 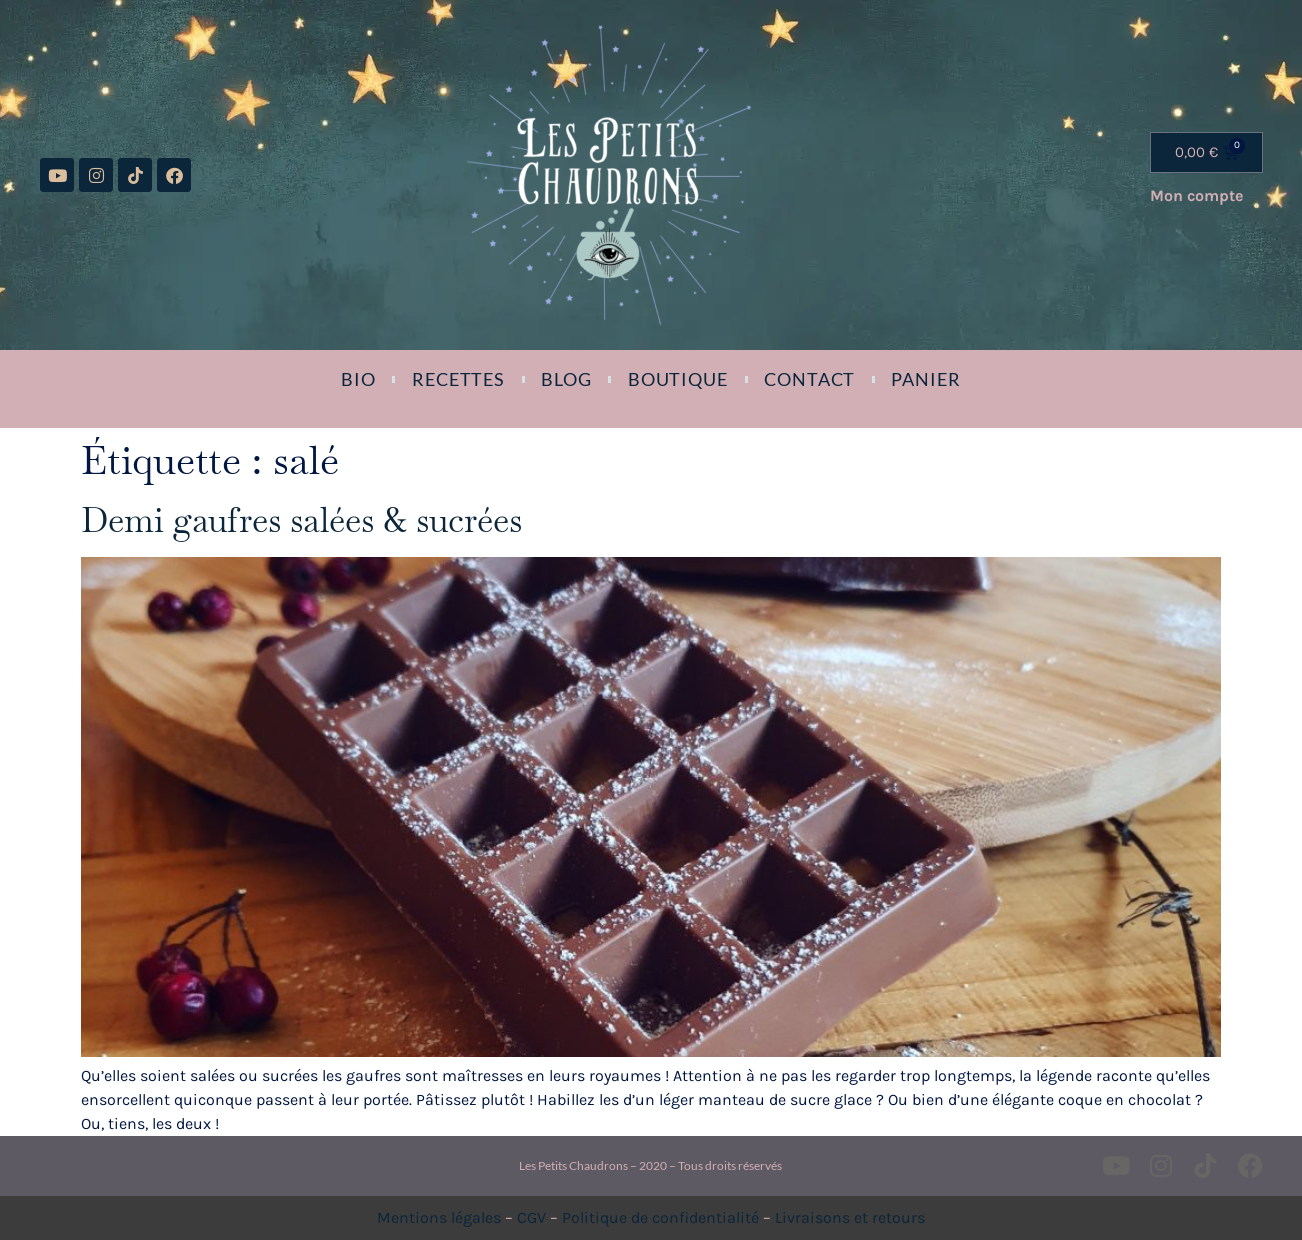 What do you see at coordinates (301, 520) in the screenshot?
I see `Demi gaufres salées & sucrées` at bounding box center [301, 520].